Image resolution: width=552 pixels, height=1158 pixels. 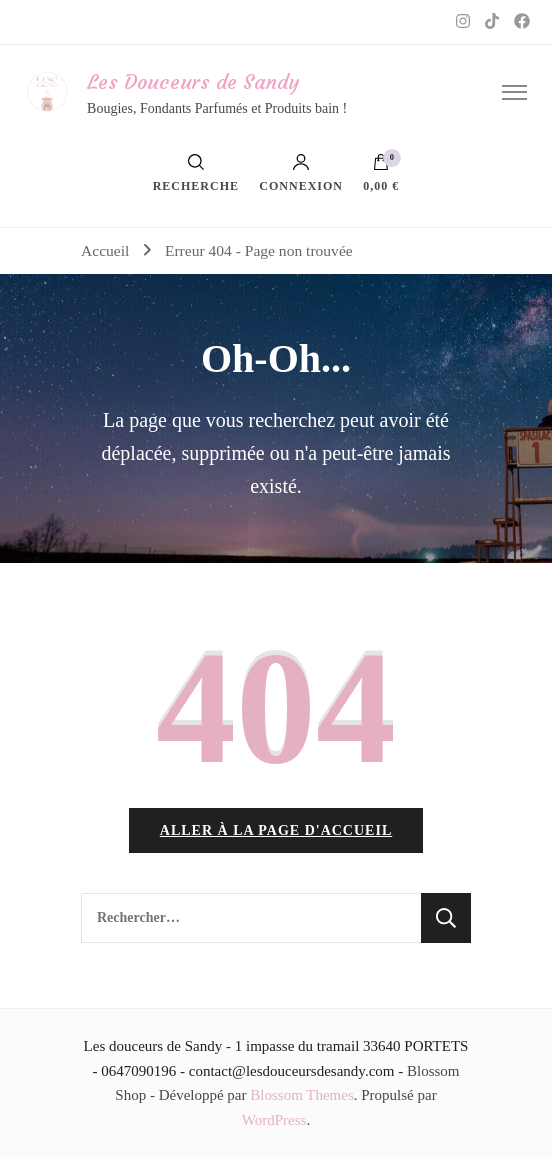 I want to click on Connexion, so click(x=301, y=173).